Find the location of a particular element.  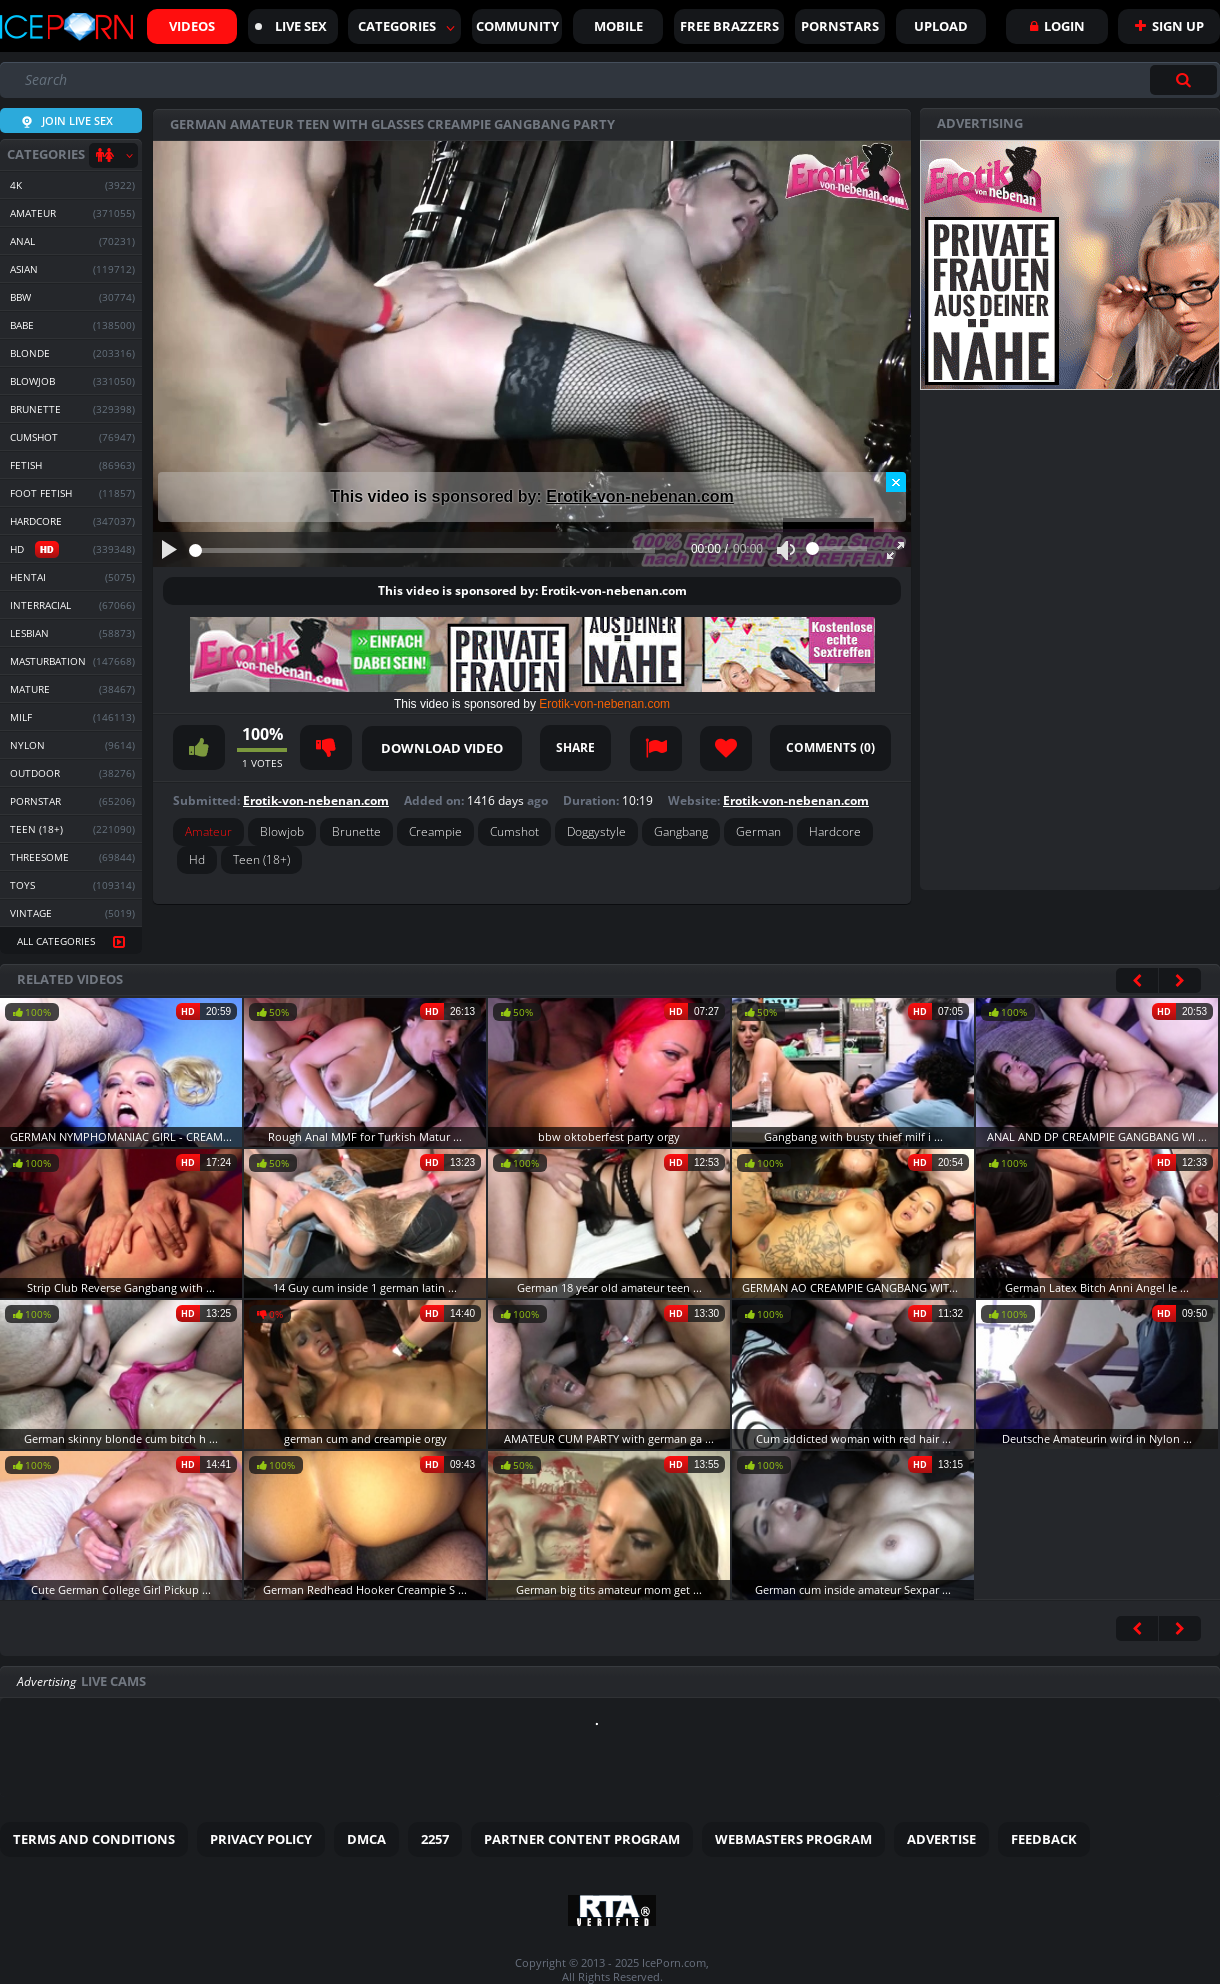

Videos is located at coordinates (192, 26).